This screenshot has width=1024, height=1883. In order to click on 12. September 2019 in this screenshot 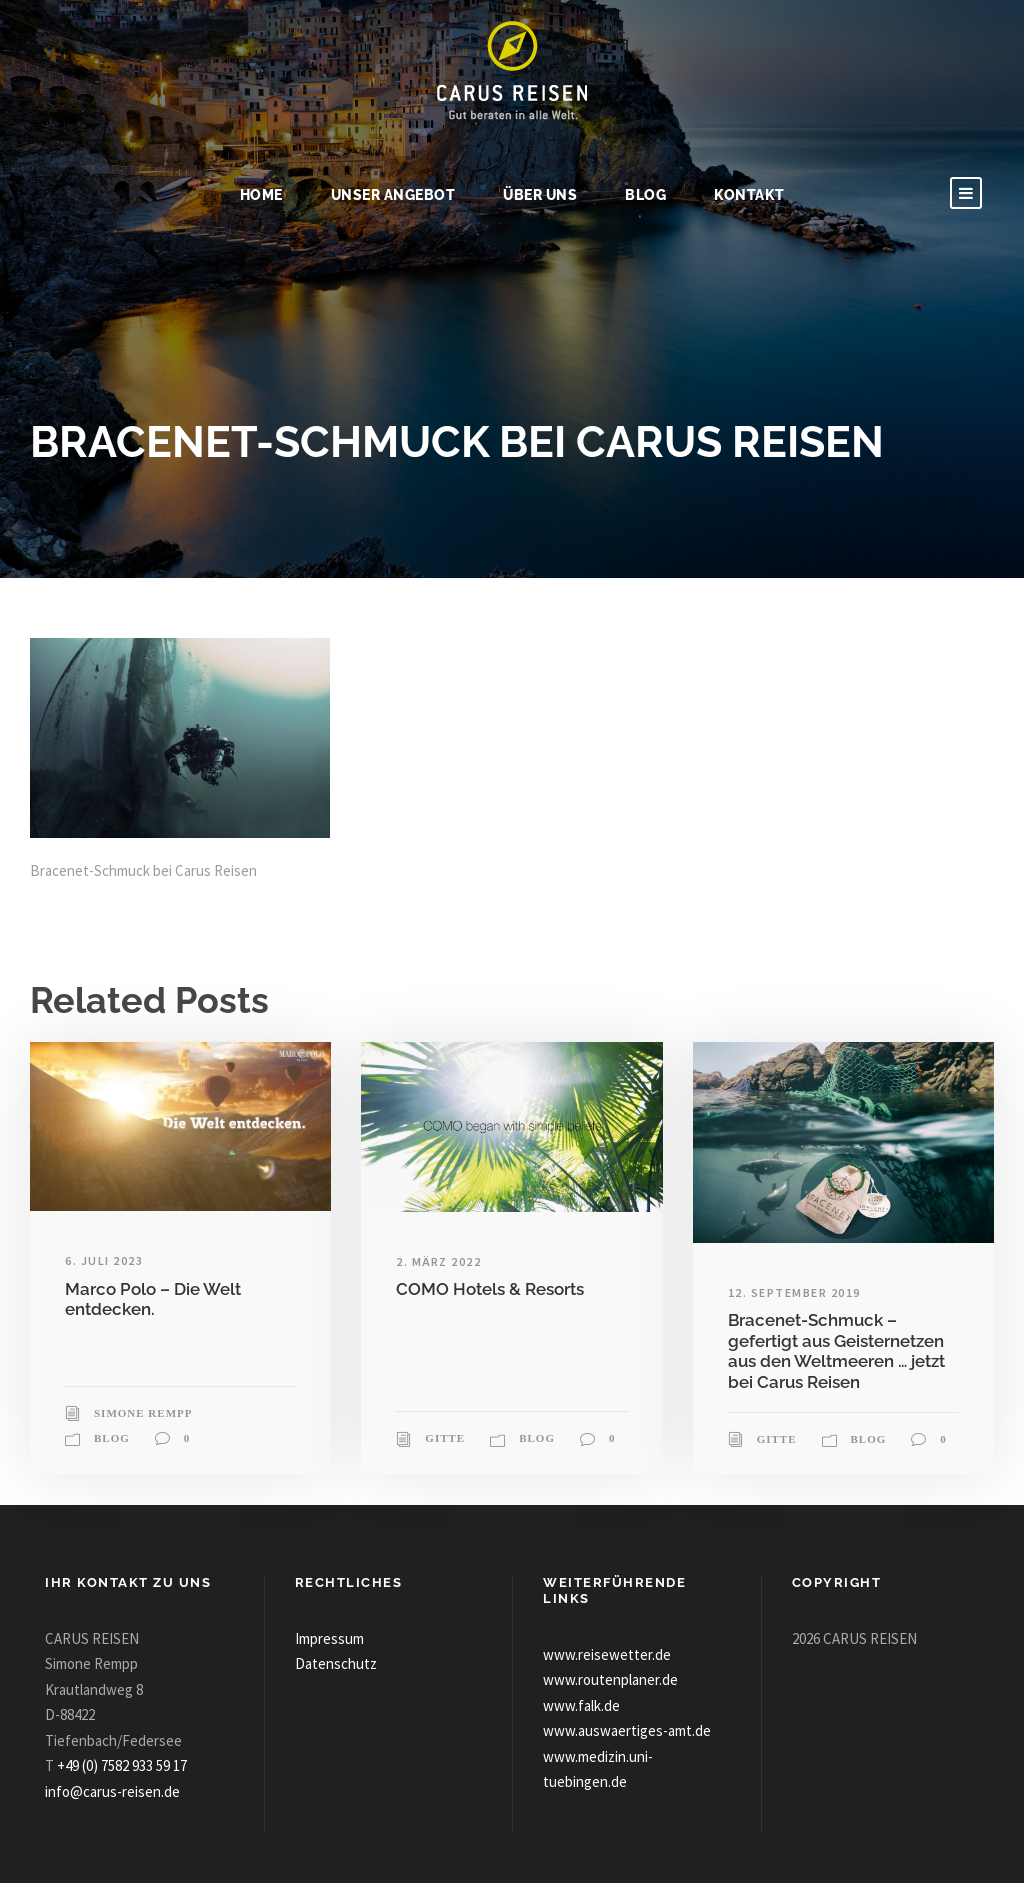, I will do `click(794, 1292)`.